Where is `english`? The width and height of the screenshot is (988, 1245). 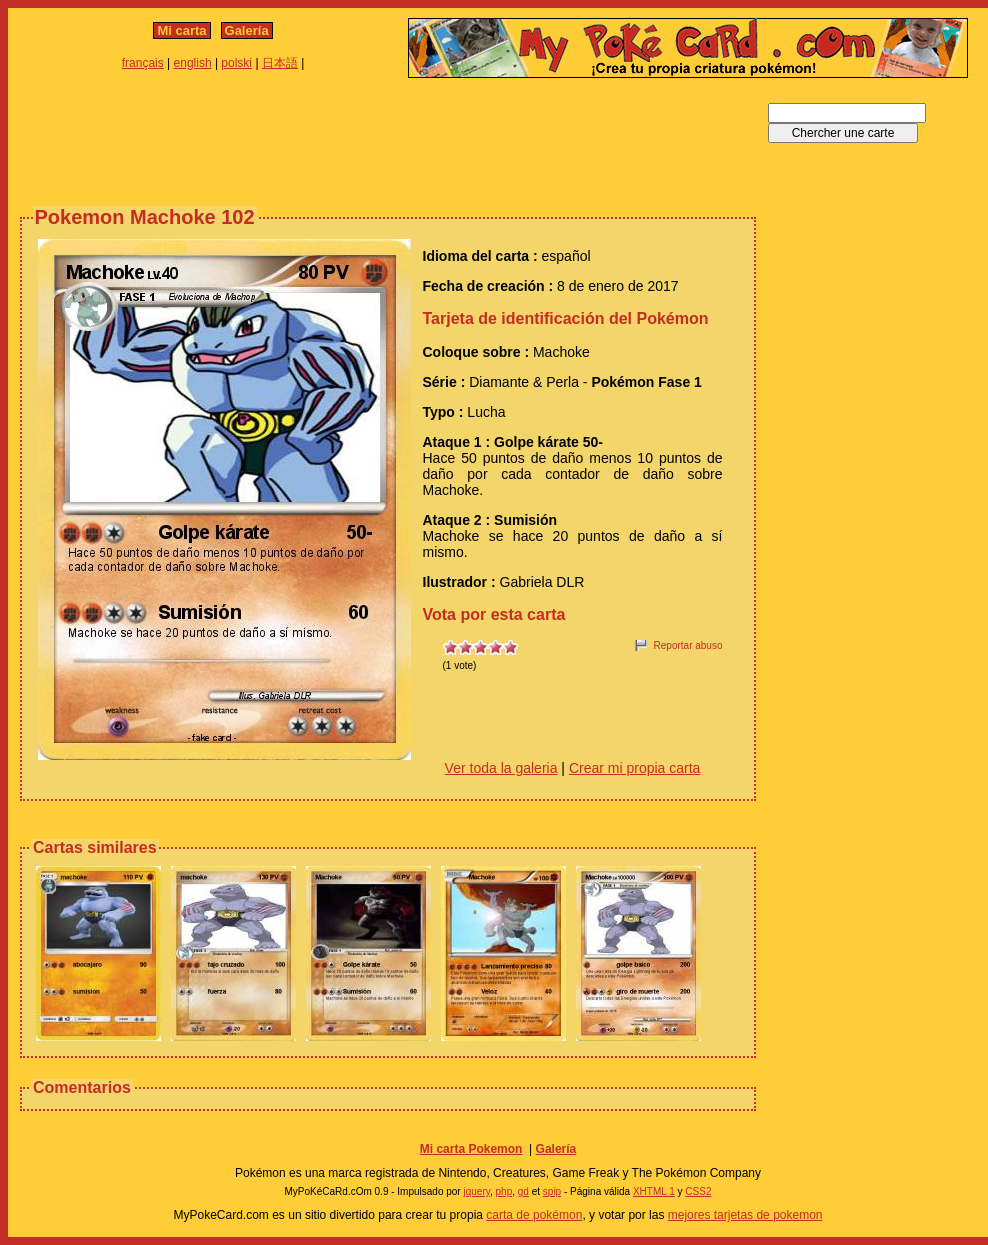
english is located at coordinates (193, 63).